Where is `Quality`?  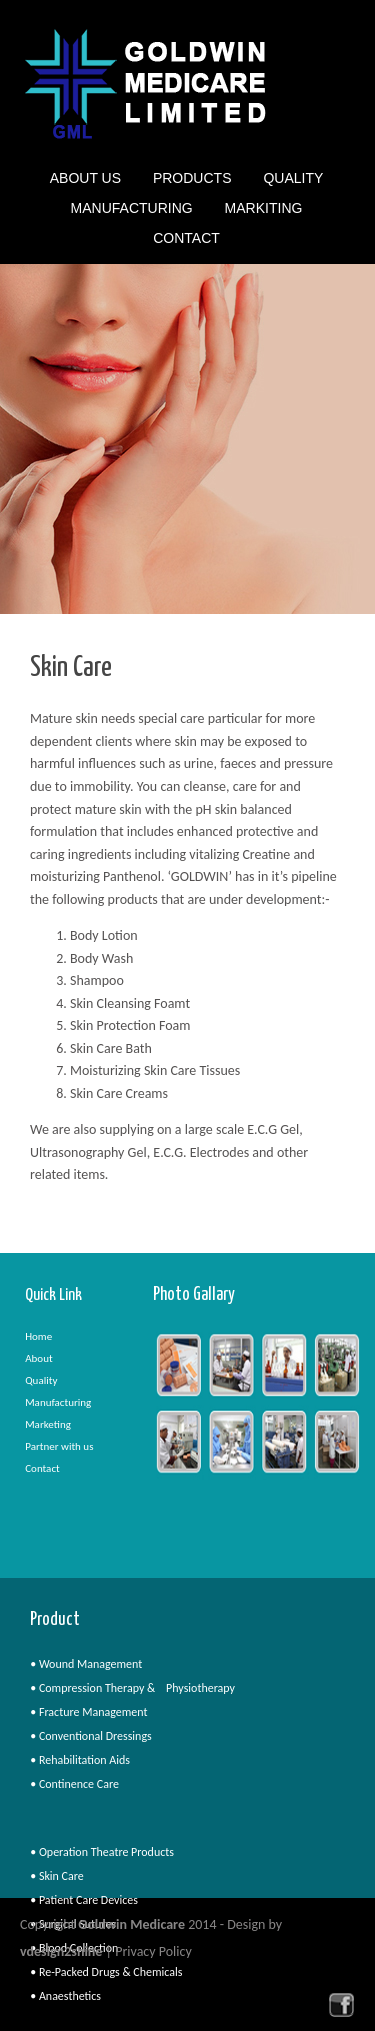
Quality is located at coordinates (293, 180).